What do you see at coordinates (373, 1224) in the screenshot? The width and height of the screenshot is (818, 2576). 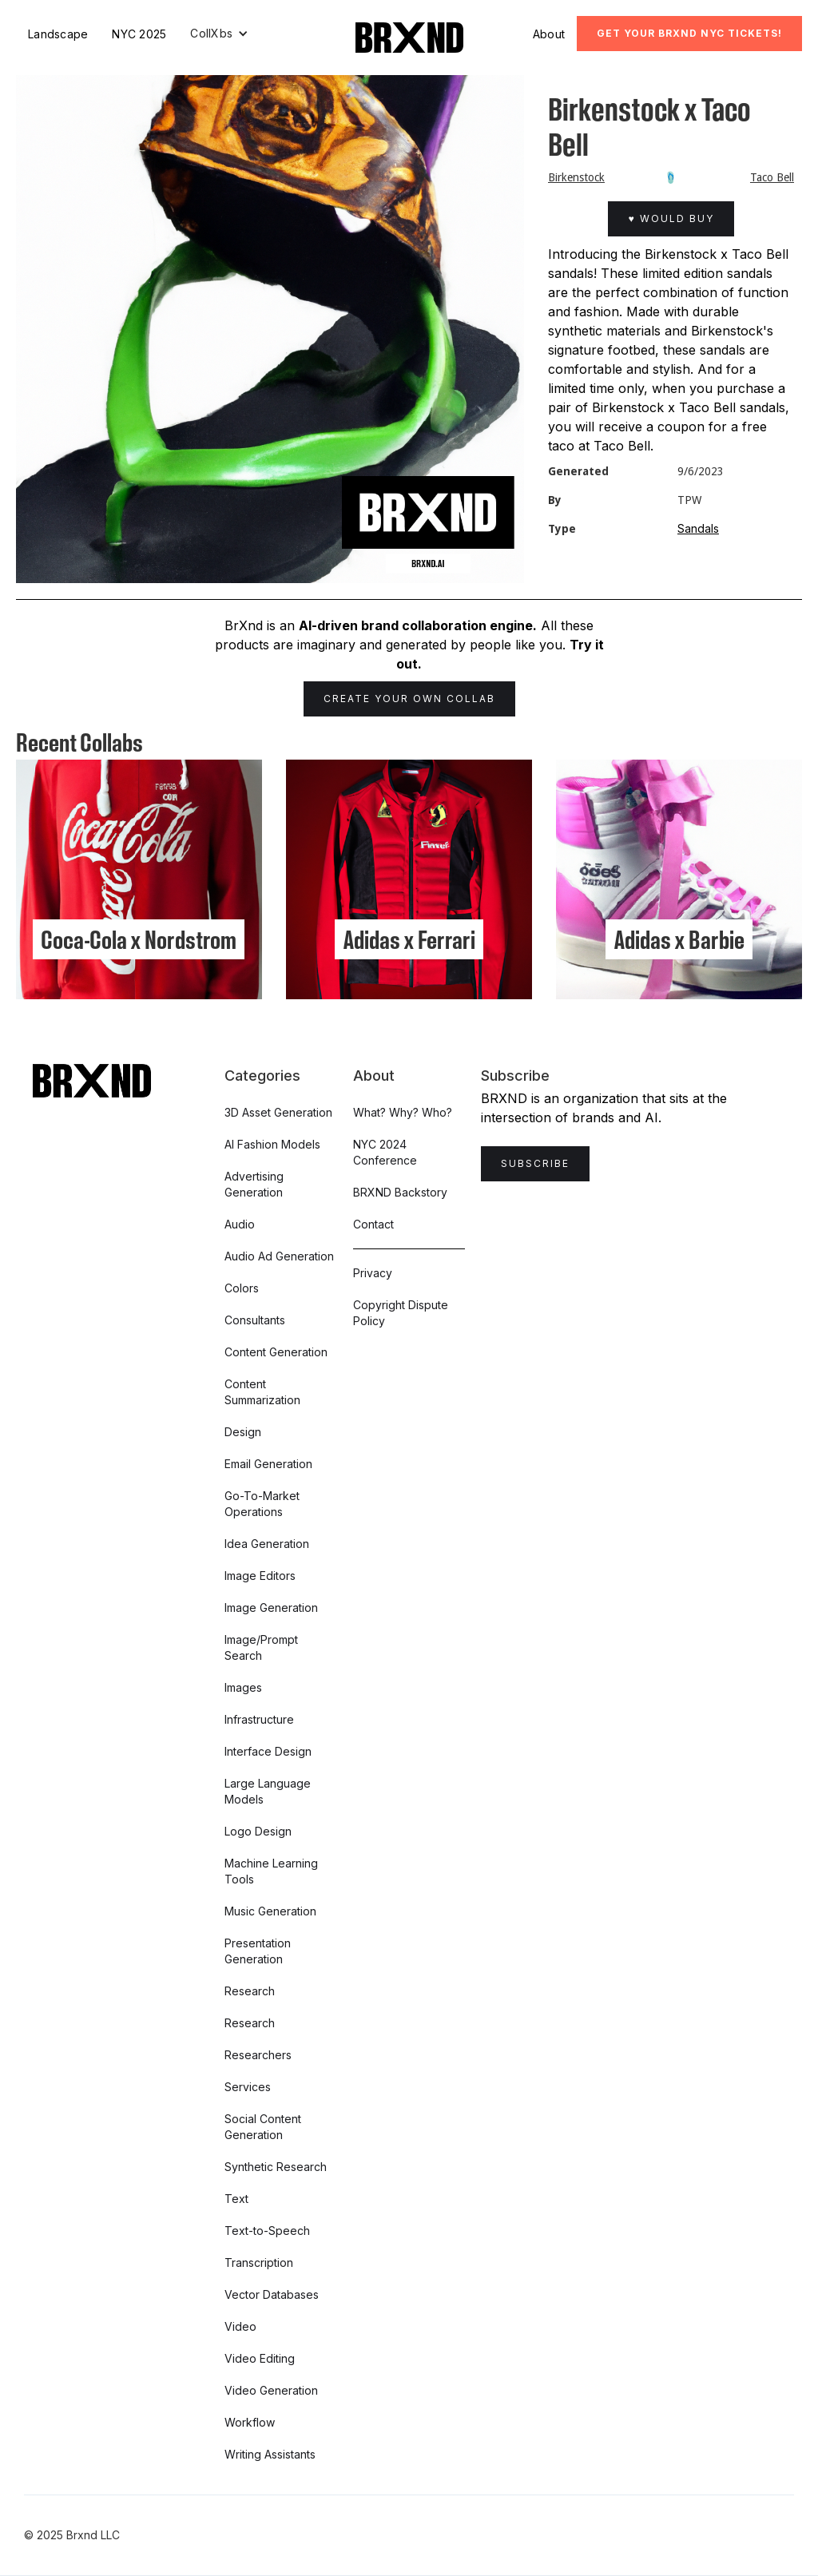 I see `Contact` at bounding box center [373, 1224].